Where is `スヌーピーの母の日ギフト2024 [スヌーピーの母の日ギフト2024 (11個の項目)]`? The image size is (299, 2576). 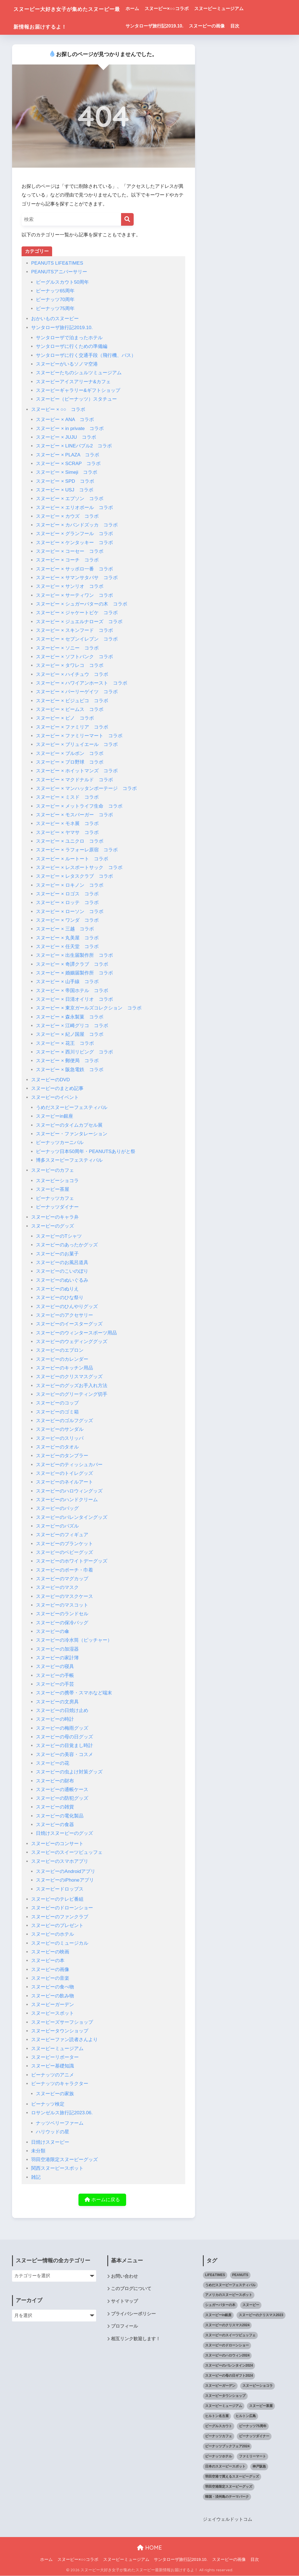 スヌーピーの母の日ギフト2024 [スヌーピーの母の日ギフト2024 (11個の項目)] is located at coordinates (229, 2376).